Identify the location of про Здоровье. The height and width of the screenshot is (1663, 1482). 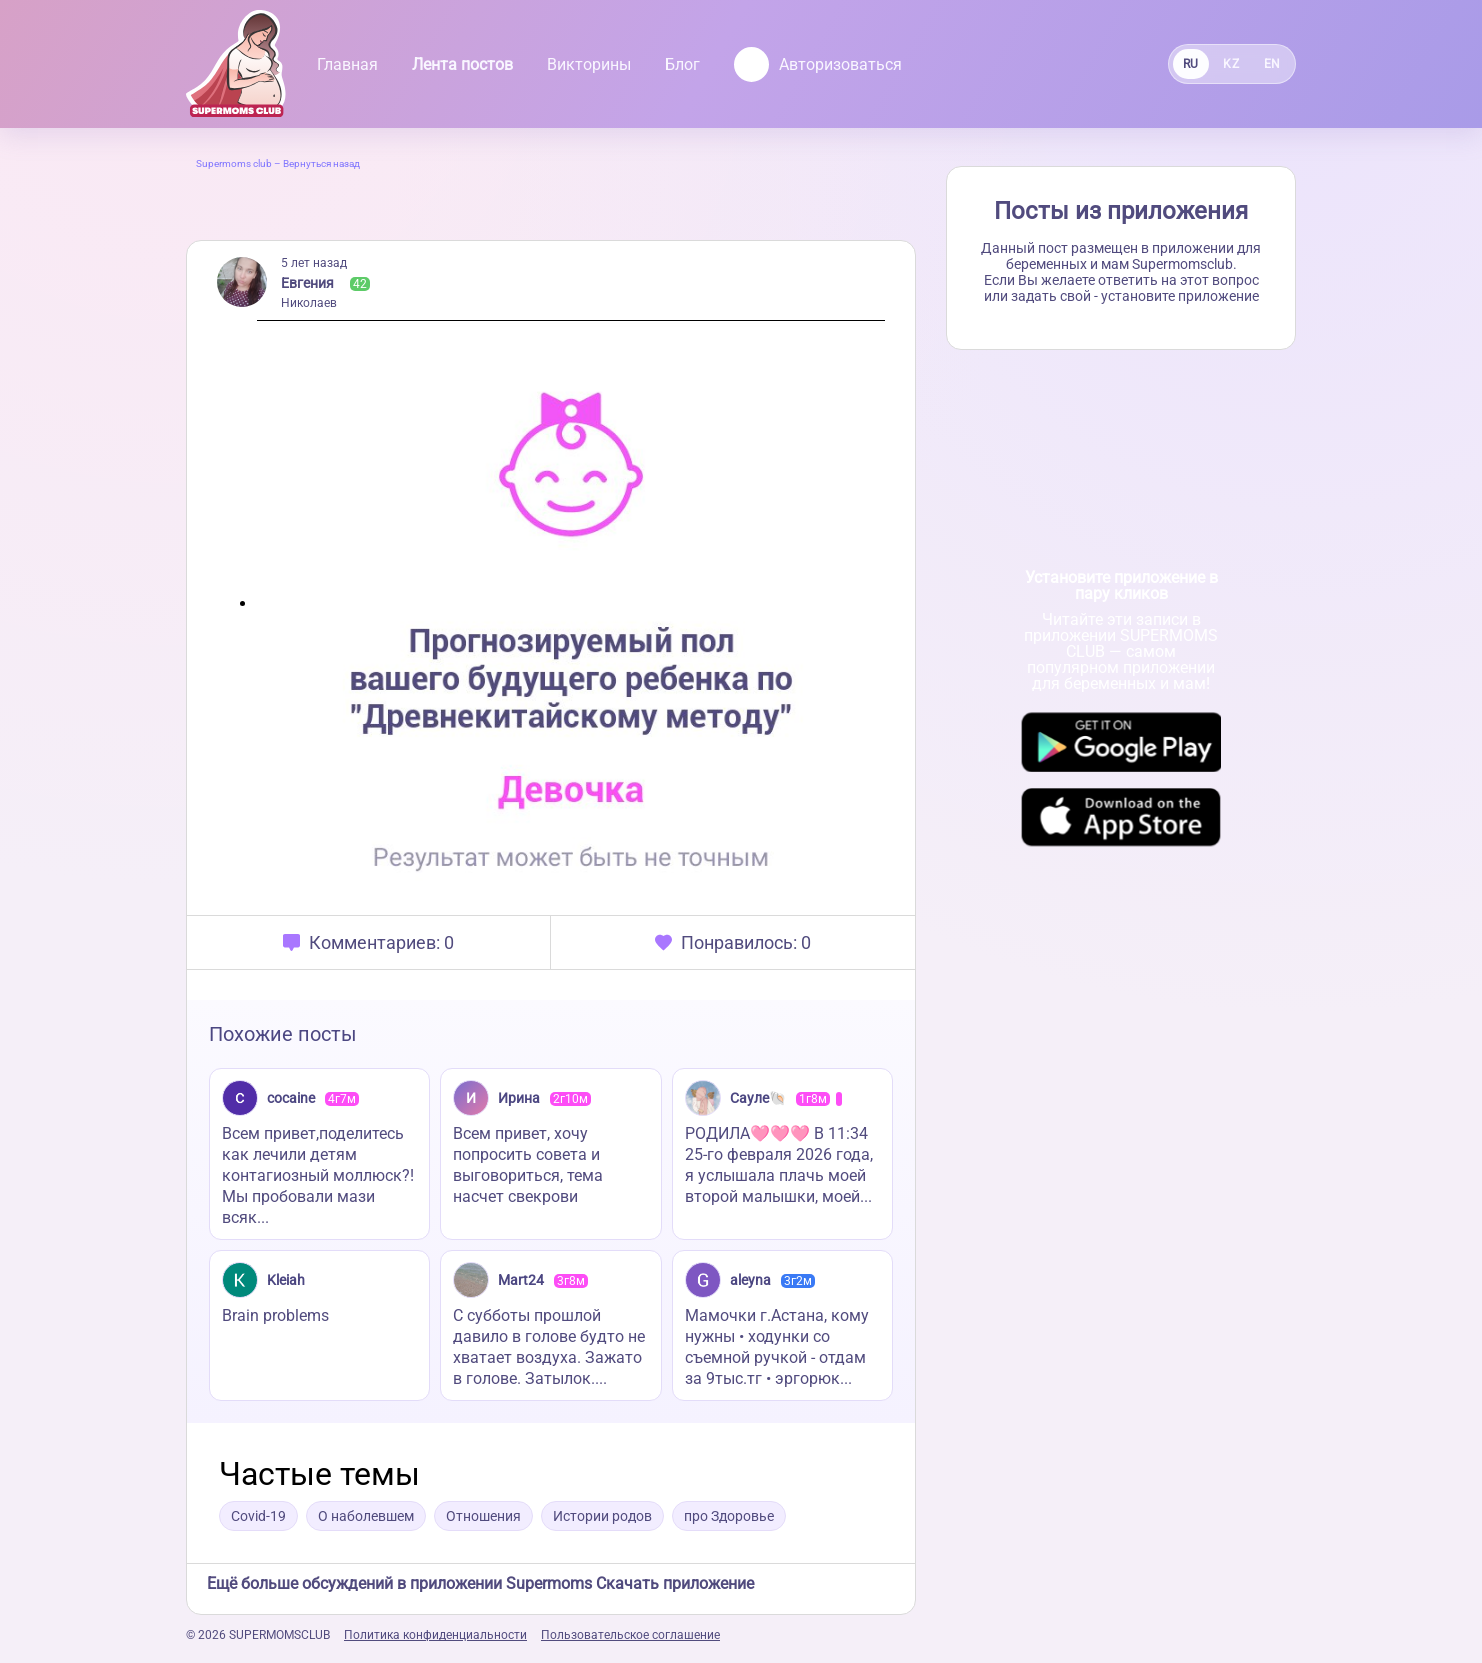
(729, 1516).